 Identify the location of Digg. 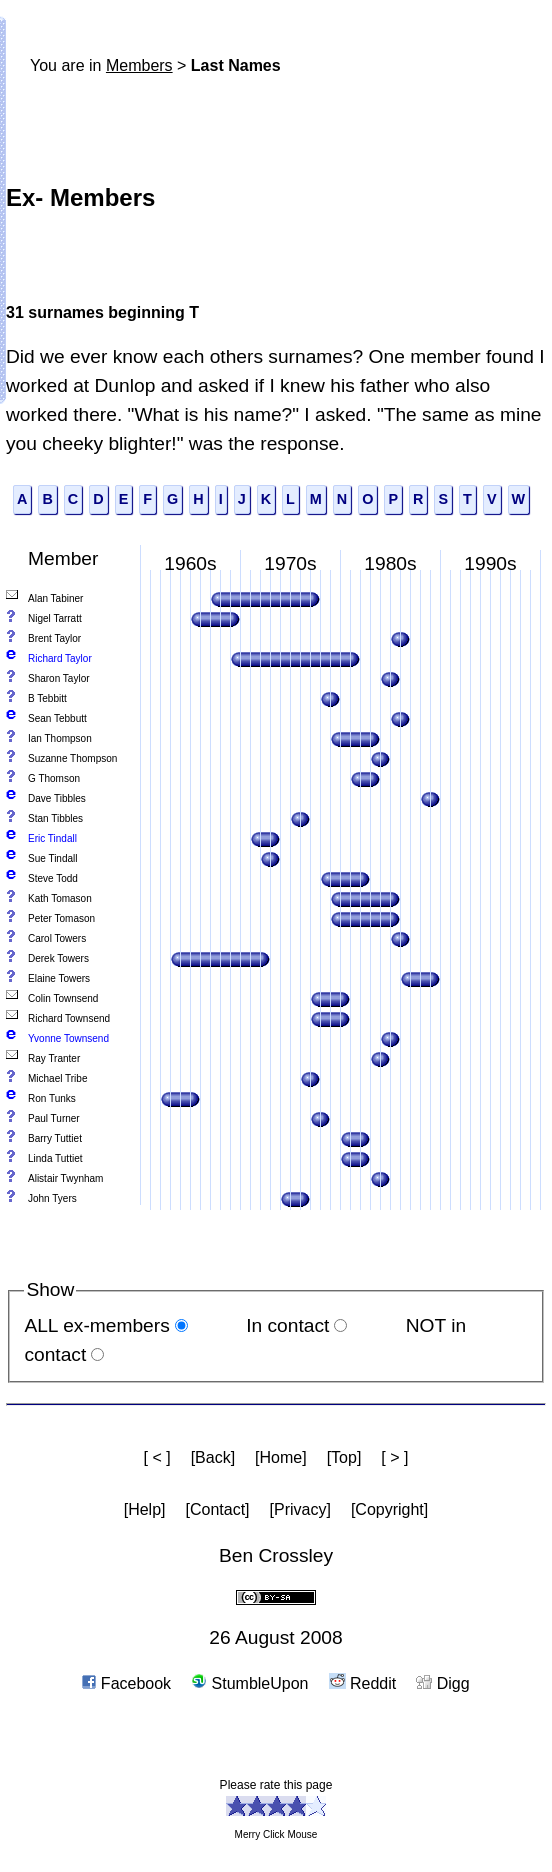
(442, 1683).